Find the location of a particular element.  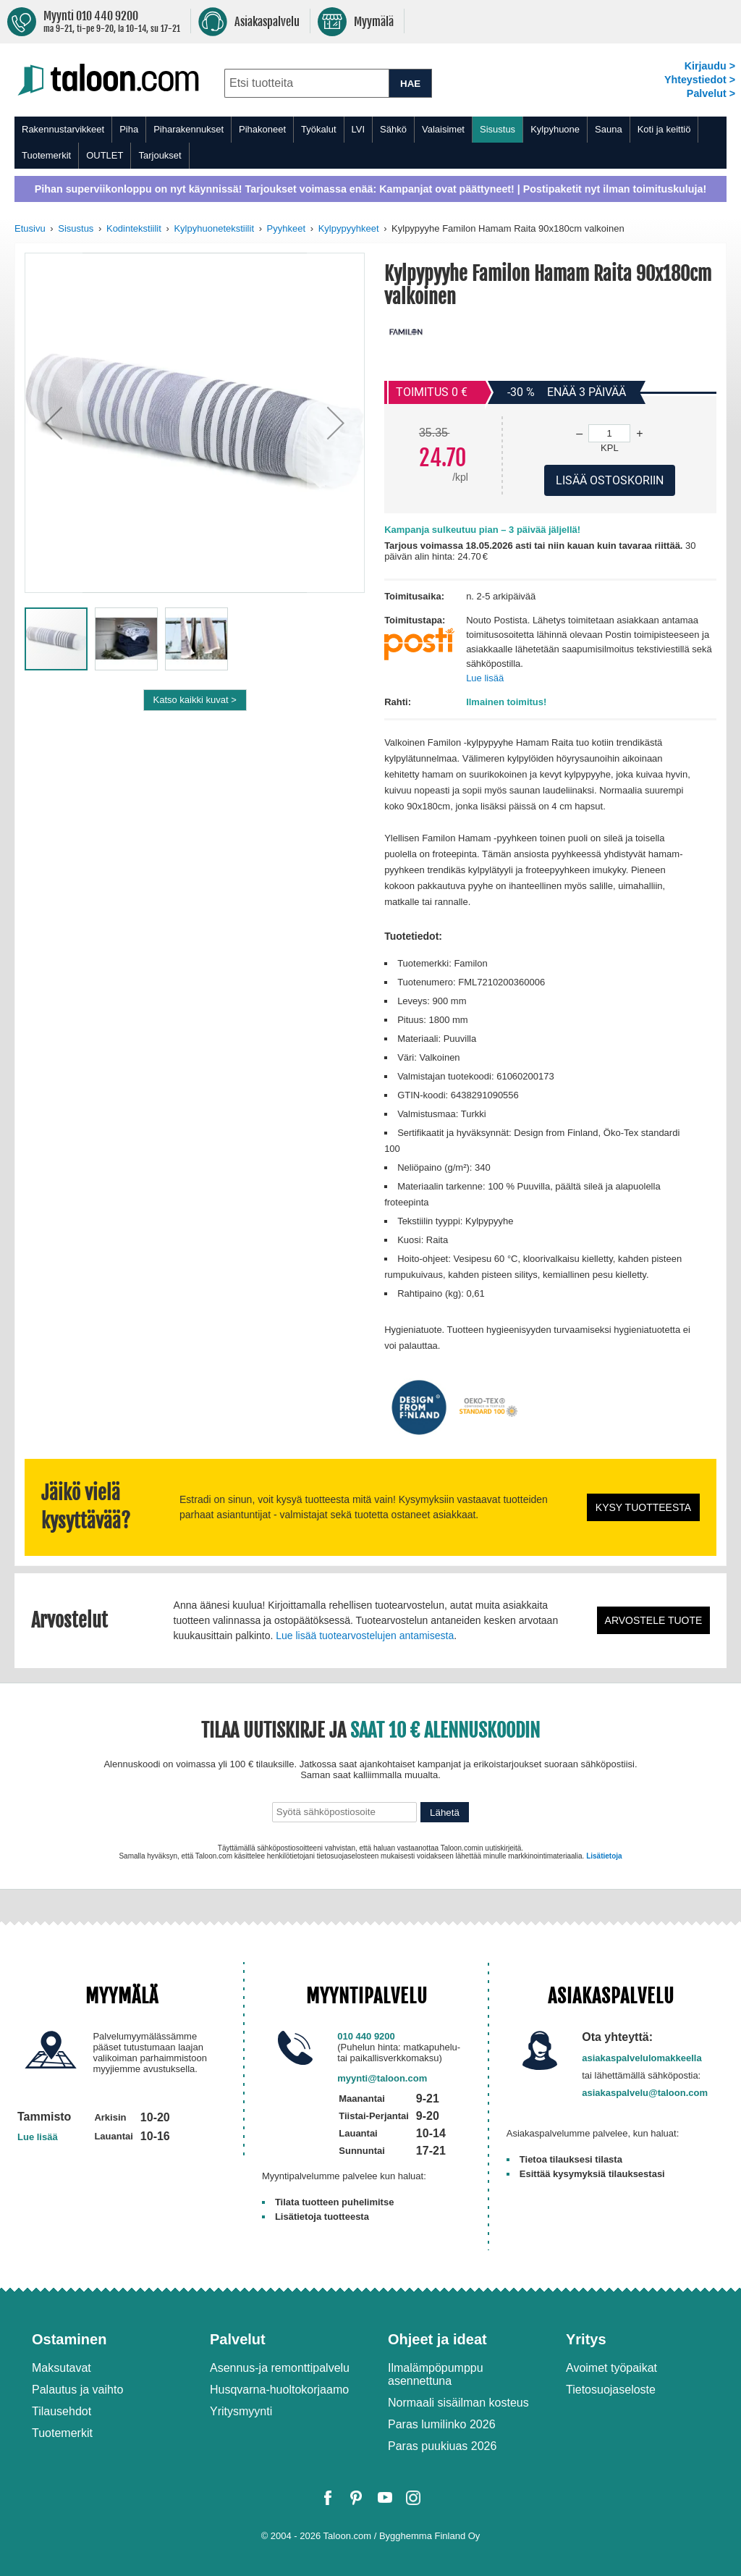

asiakaspalvelulomakkeella is located at coordinates (642, 2058).